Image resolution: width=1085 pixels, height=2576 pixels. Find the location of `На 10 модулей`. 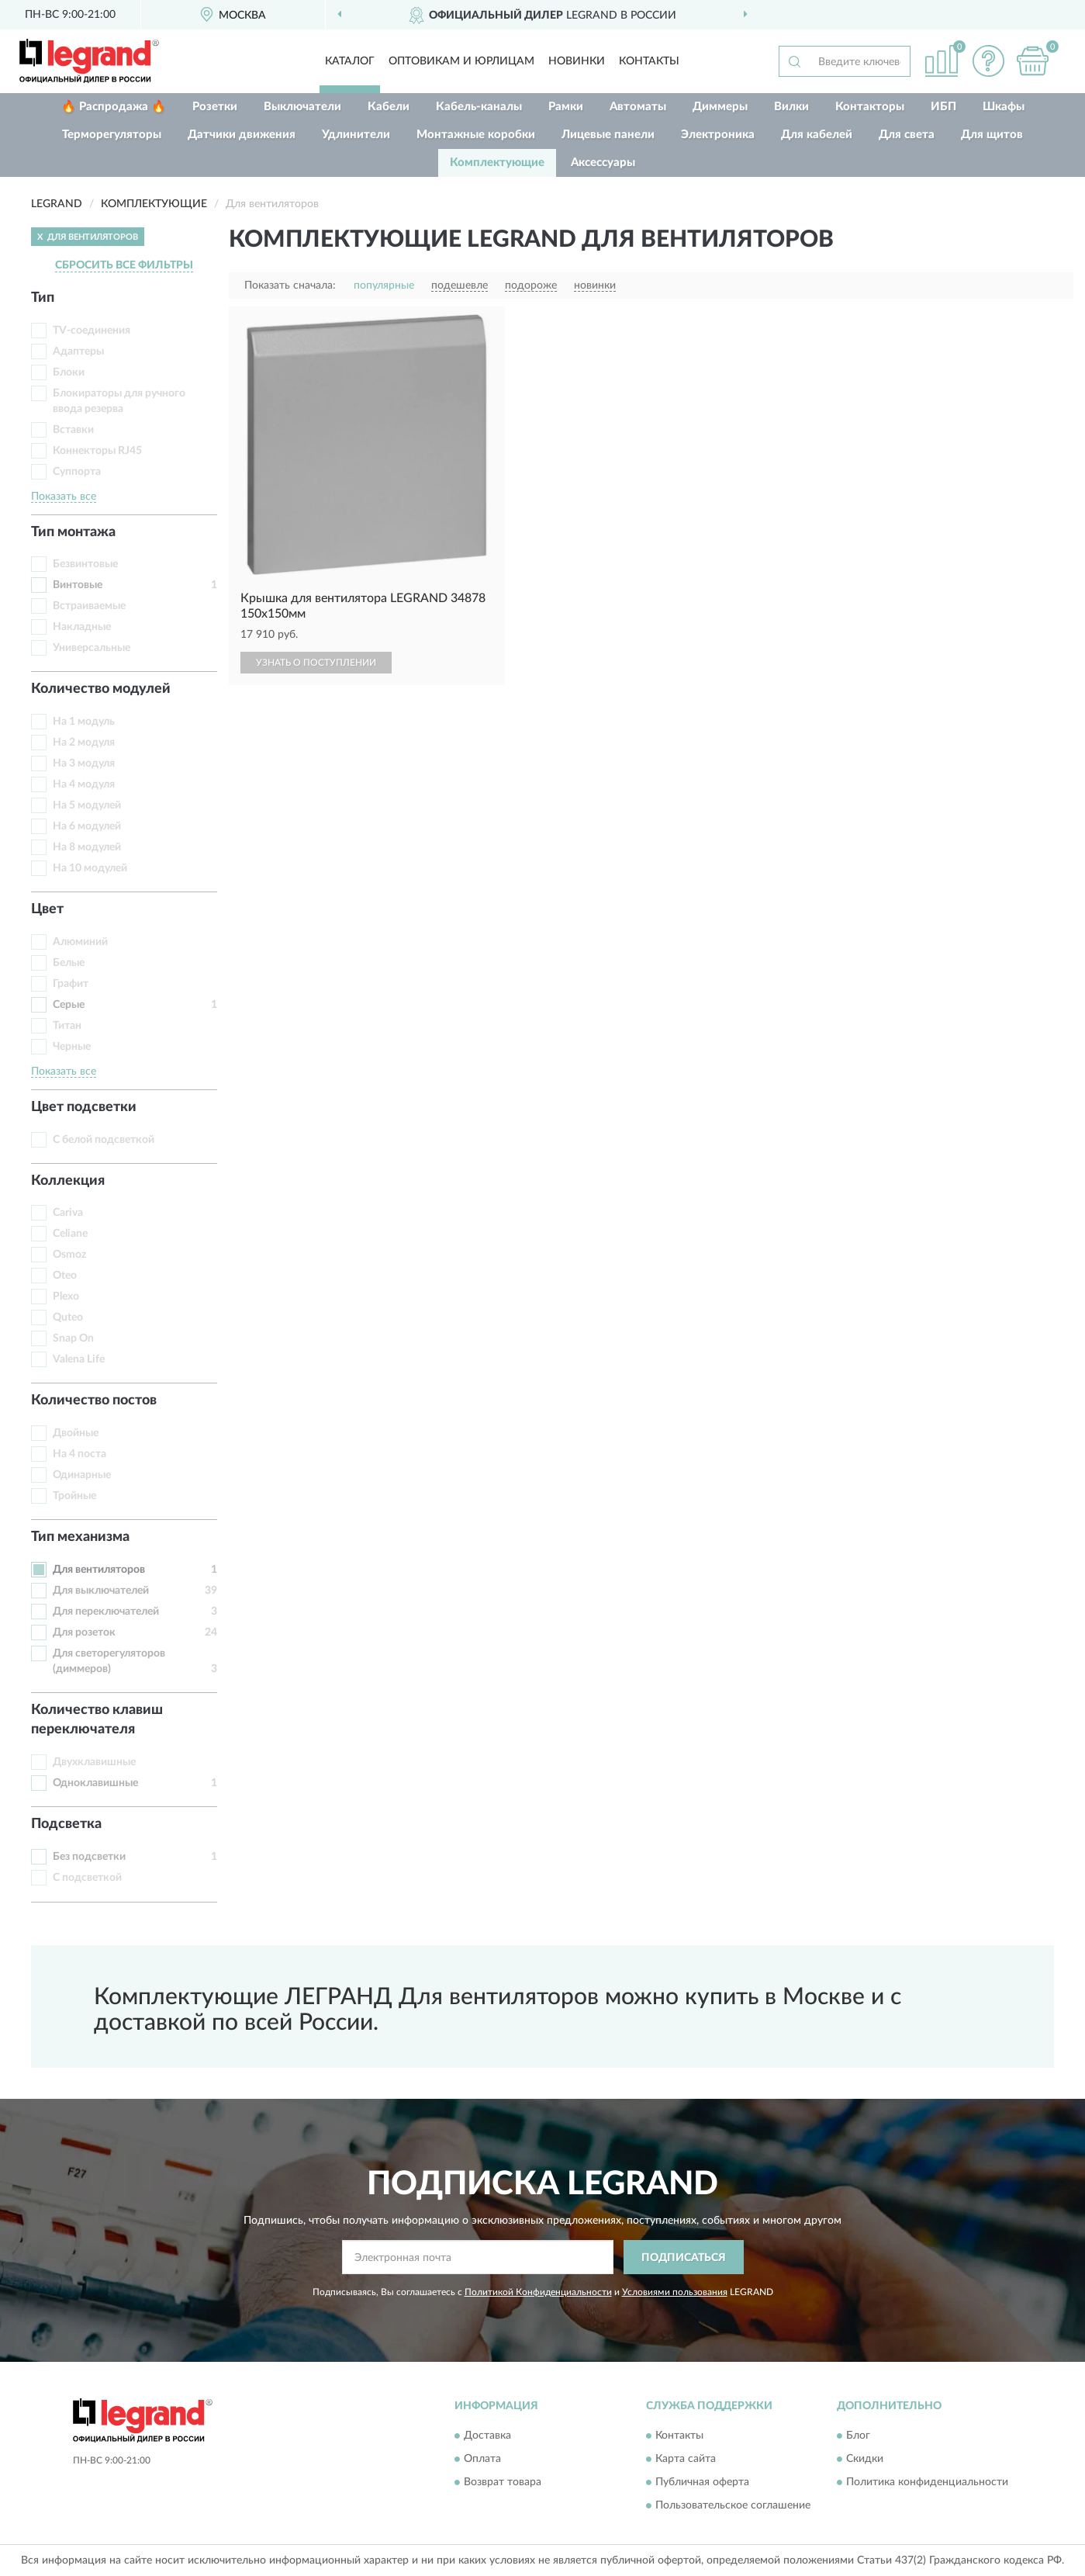

На 10 модулей is located at coordinates (90, 868).